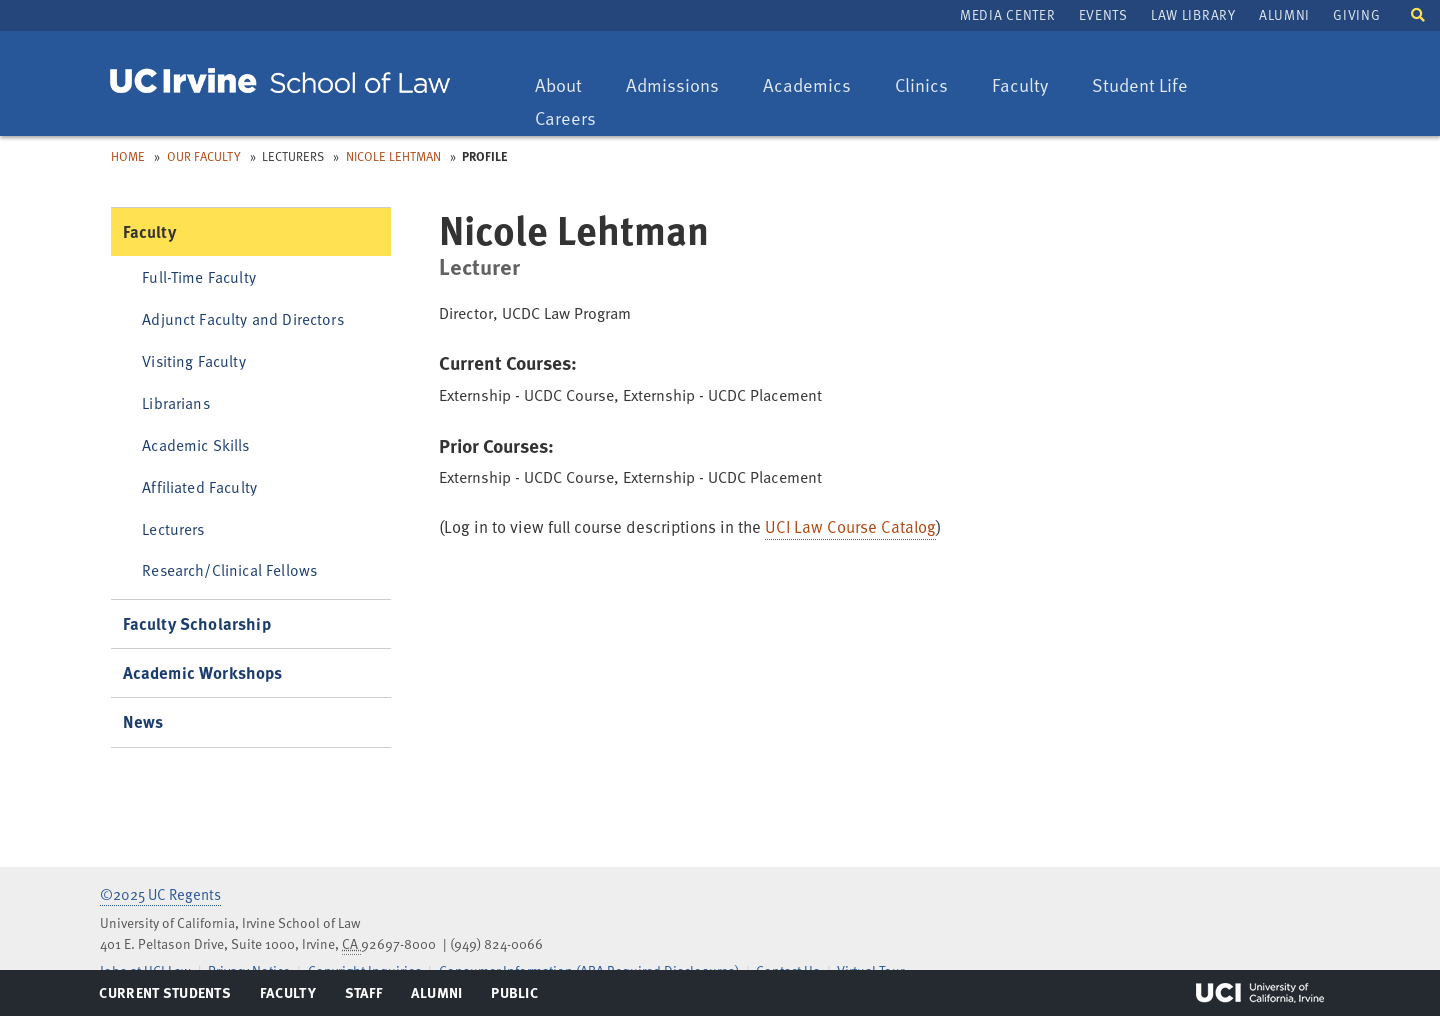  What do you see at coordinates (515, 997) in the screenshot?
I see `Public` at bounding box center [515, 997].